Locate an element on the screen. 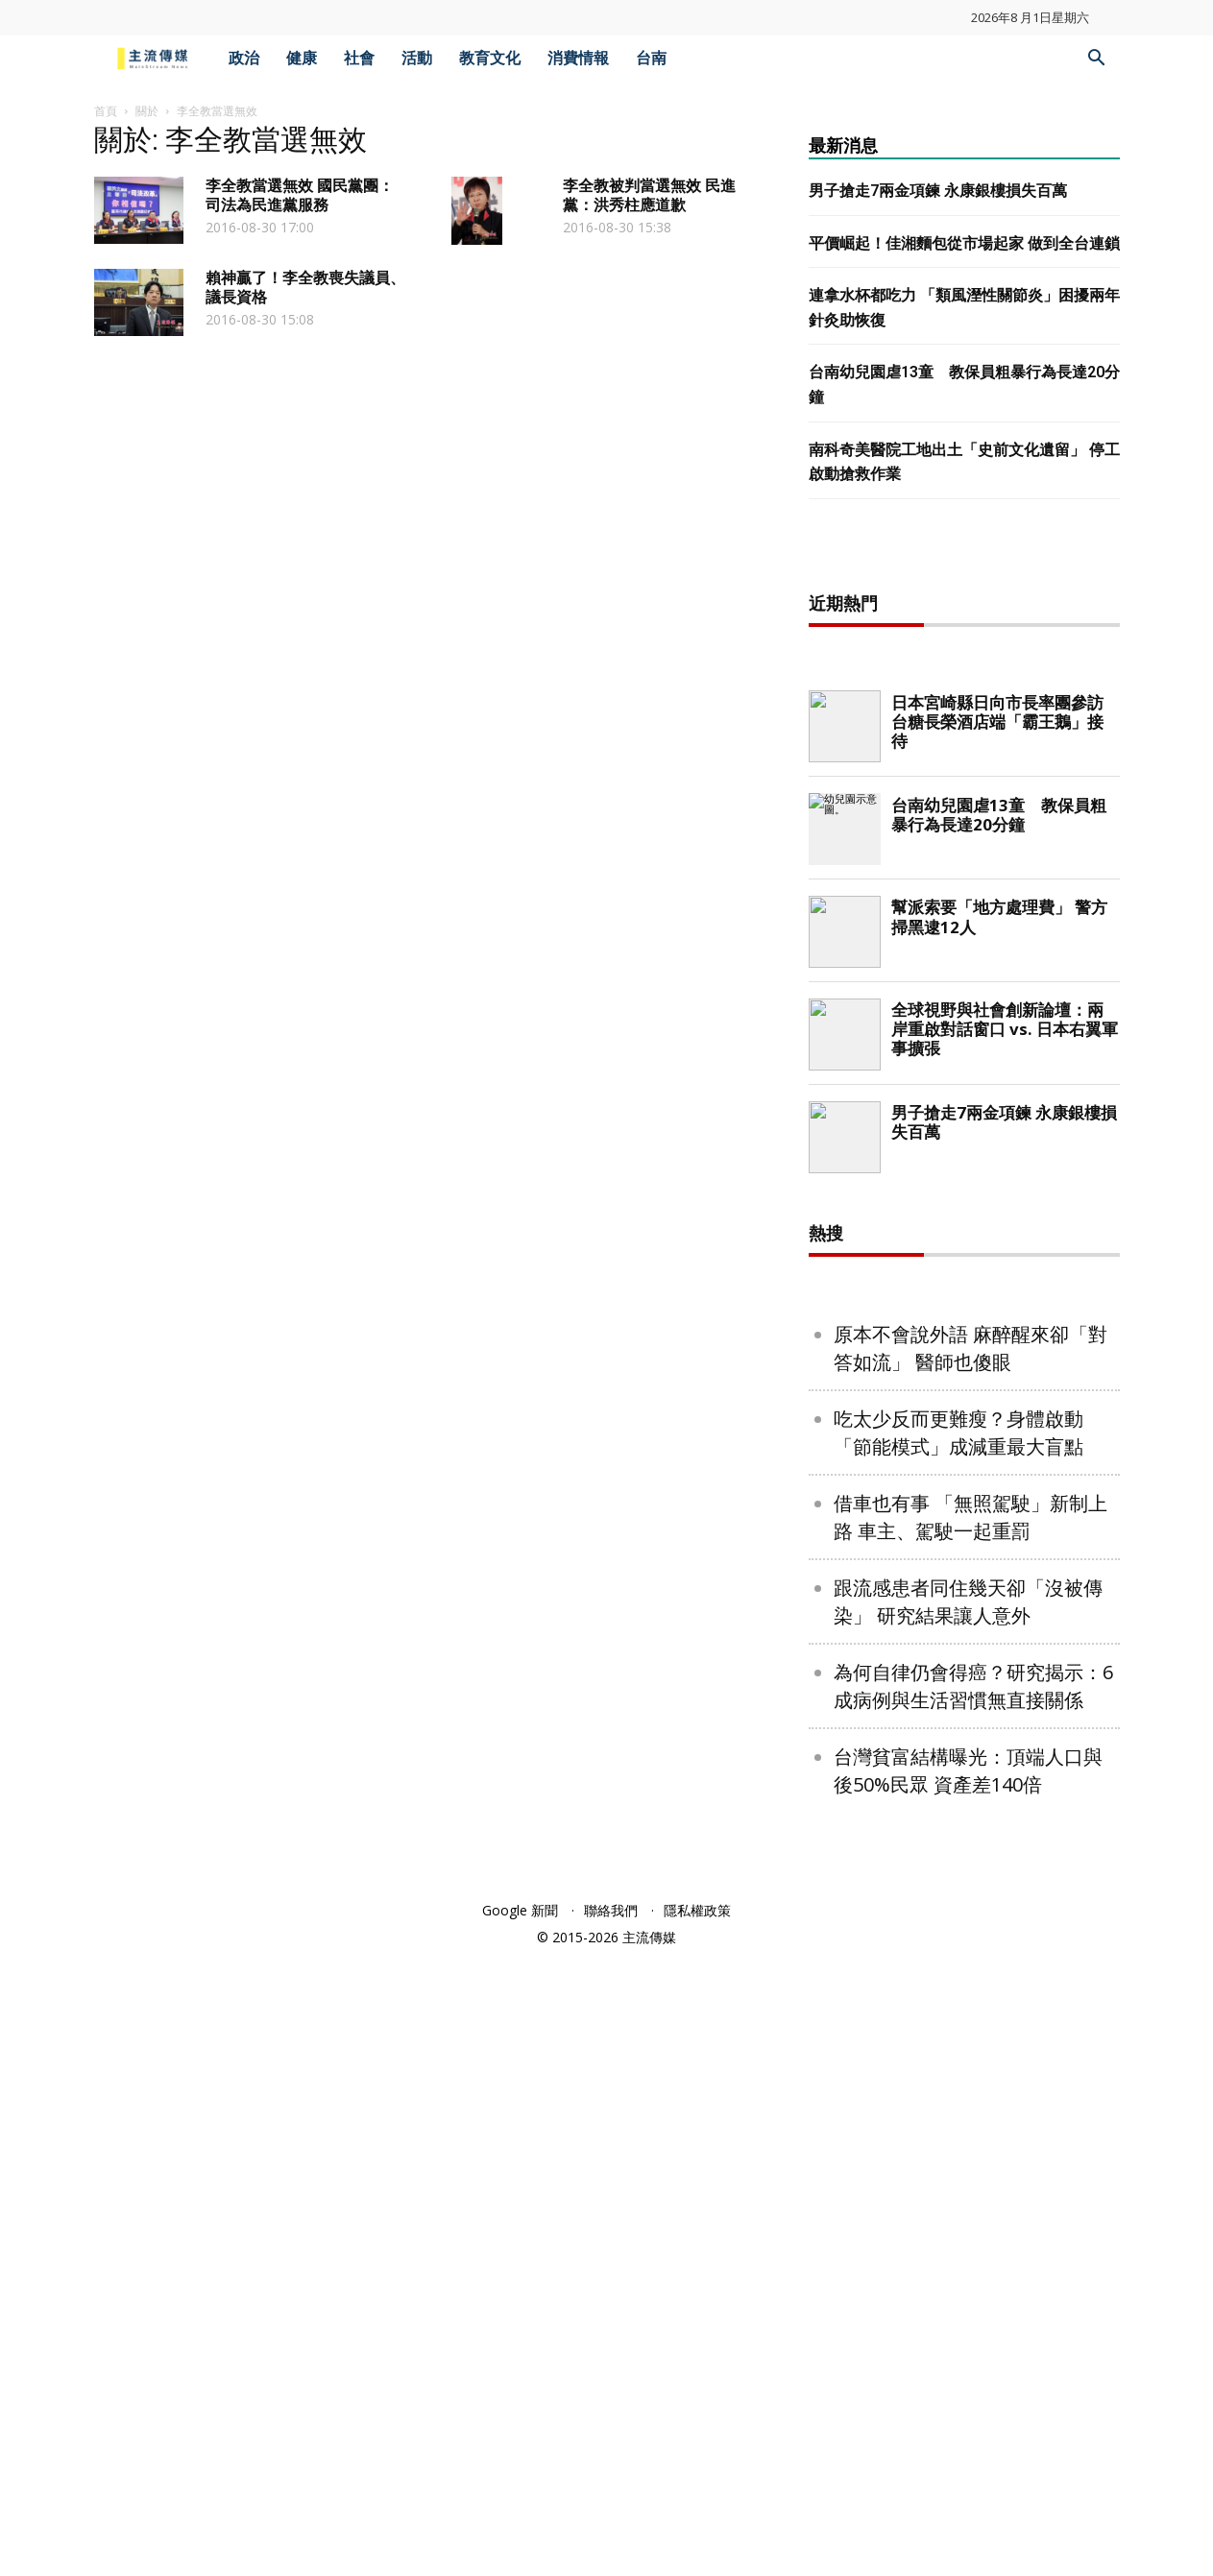  為何自律仍會得癌？研究揭示：6成病例與生活習慣無直接關係 is located at coordinates (973, 2305).